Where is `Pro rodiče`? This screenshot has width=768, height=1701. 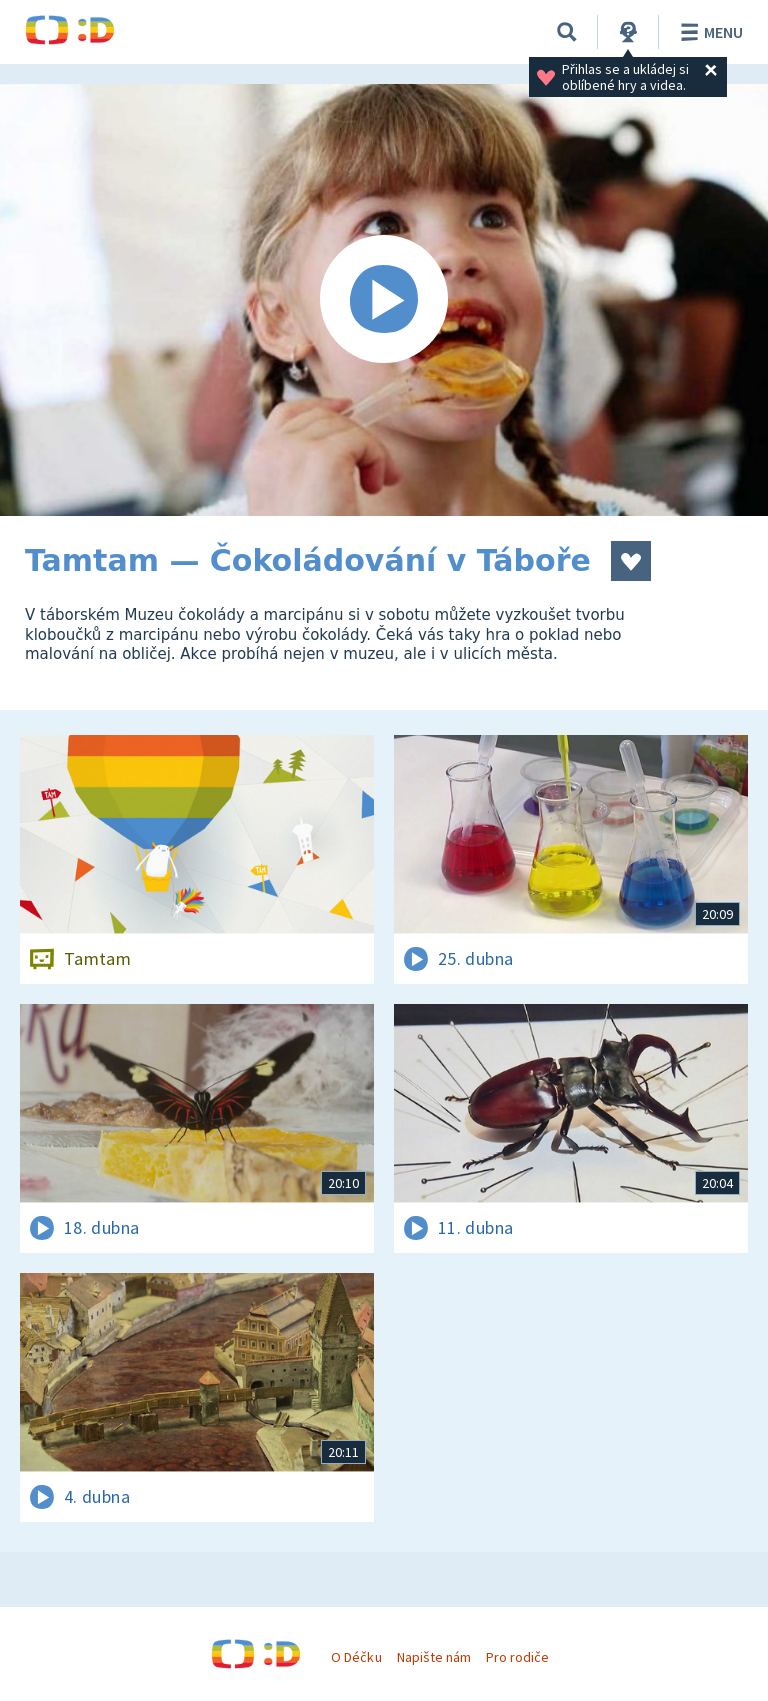
Pro rodiče is located at coordinates (517, 1657).